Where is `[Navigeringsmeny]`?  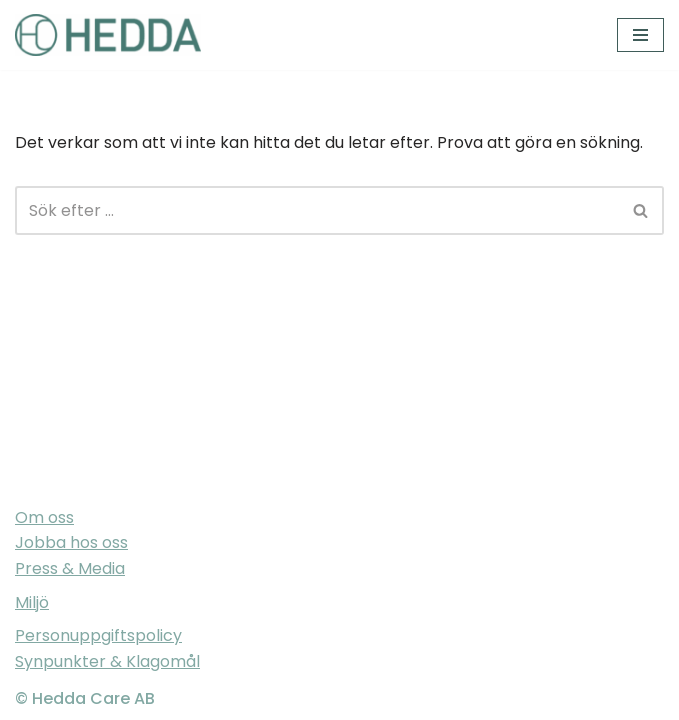
[Navigeringsmeny] is located at coordinates (640, 35).